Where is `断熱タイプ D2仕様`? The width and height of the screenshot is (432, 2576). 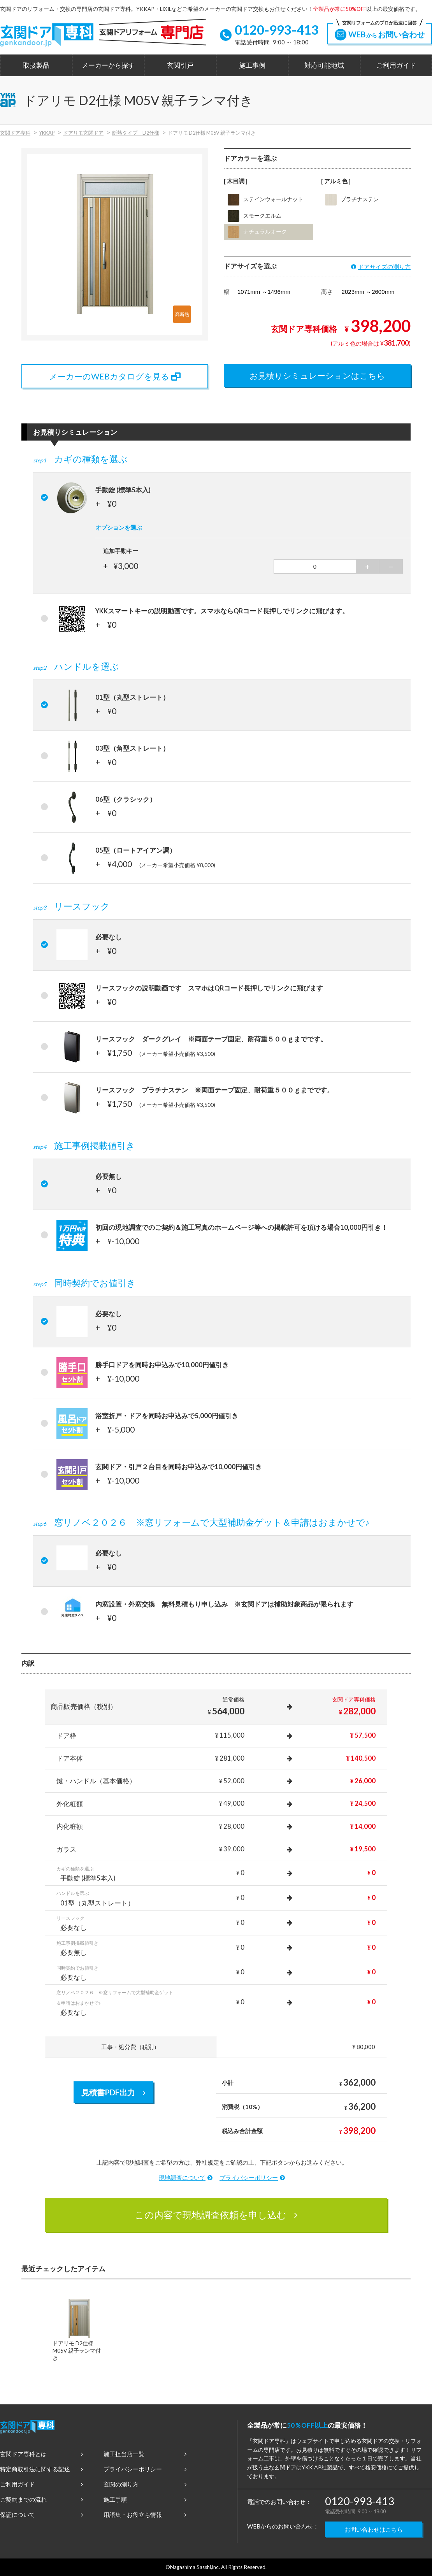
断熱タイプ D2仕様 is located at coordinates (135, 133).